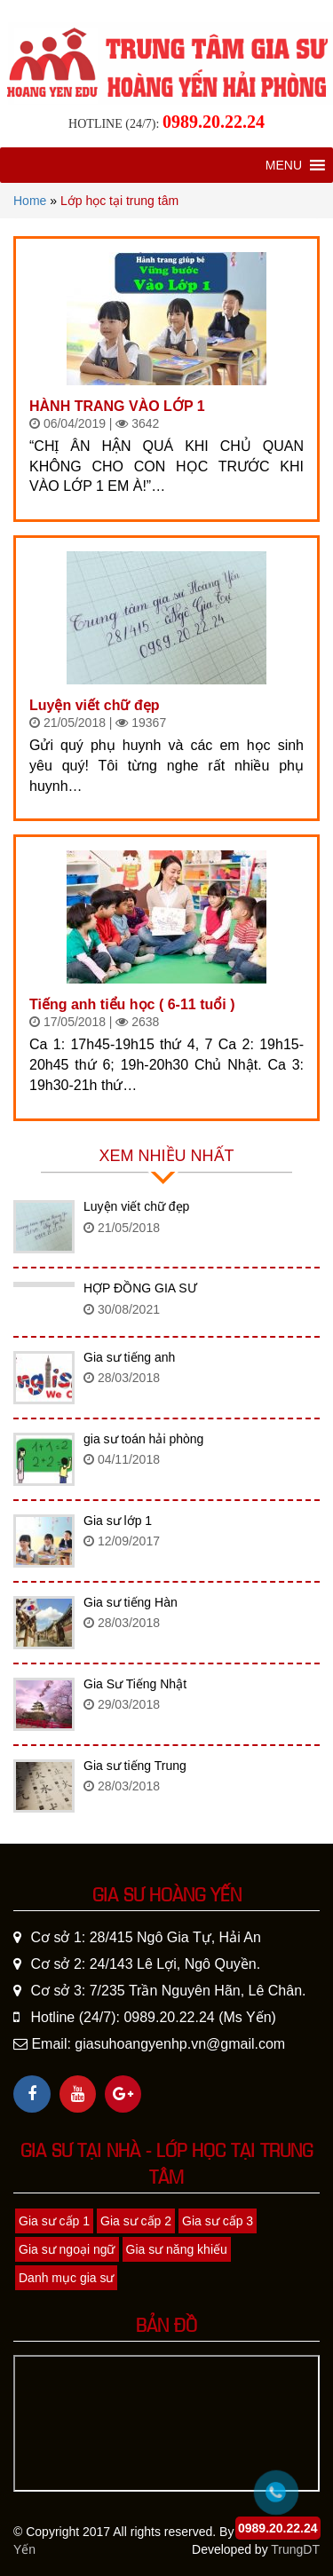  Describe the element at coordinates (130, 1602) in the screenshot. I see `Gia sư tiếng Hàn` at that location.